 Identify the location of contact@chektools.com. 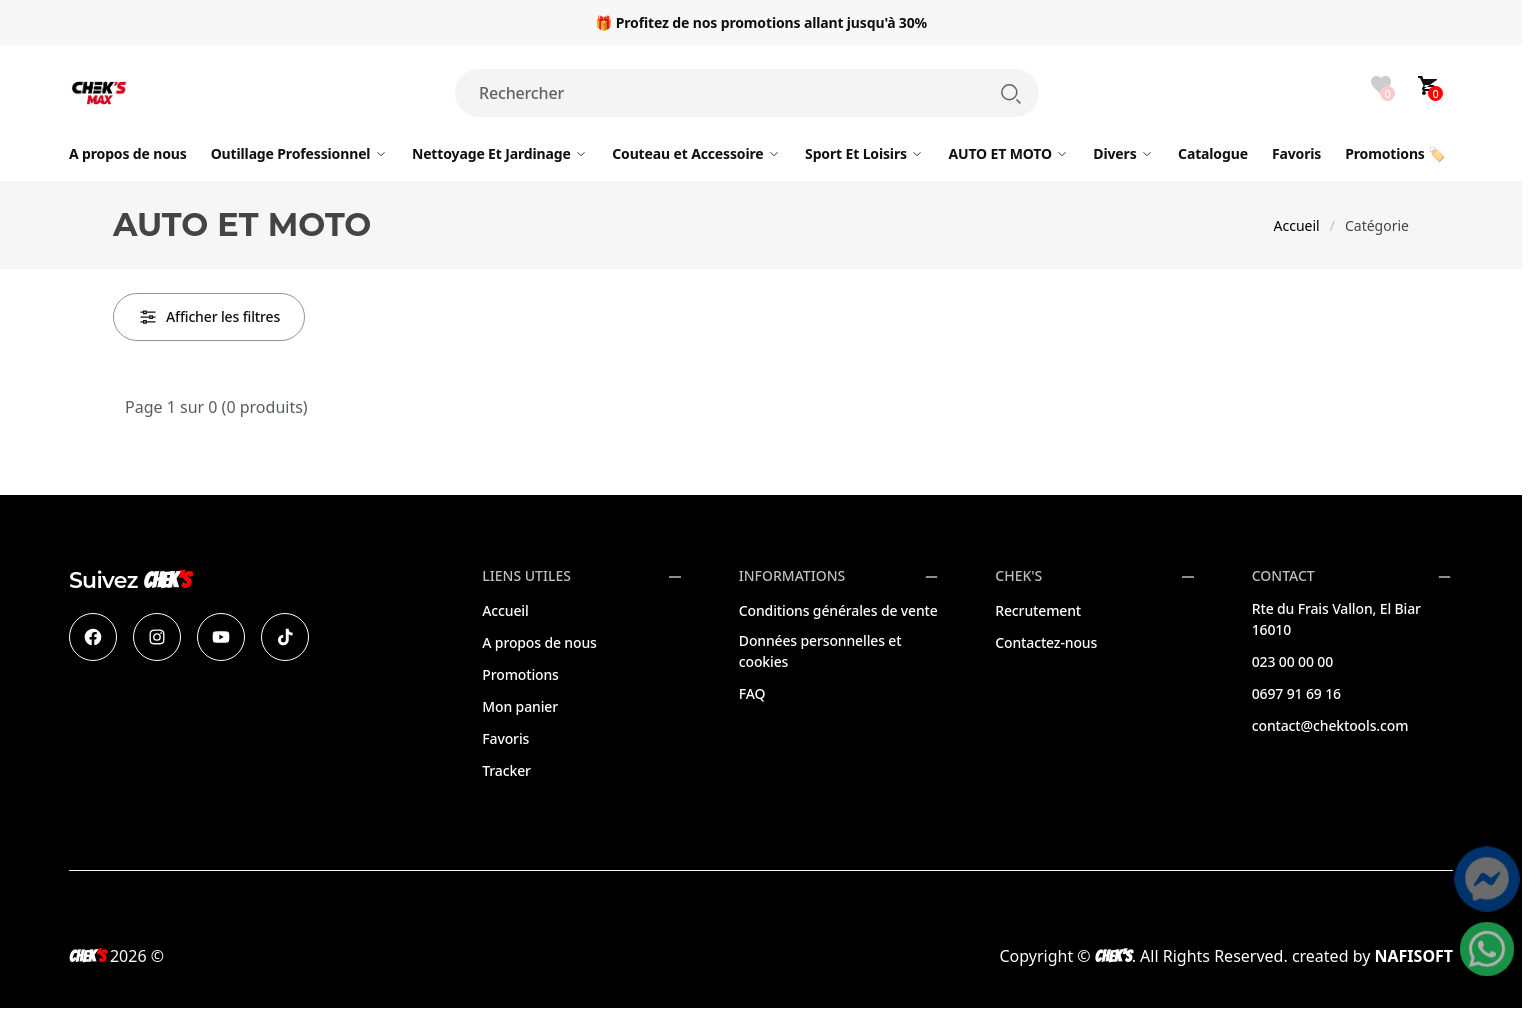
(1330, 725).